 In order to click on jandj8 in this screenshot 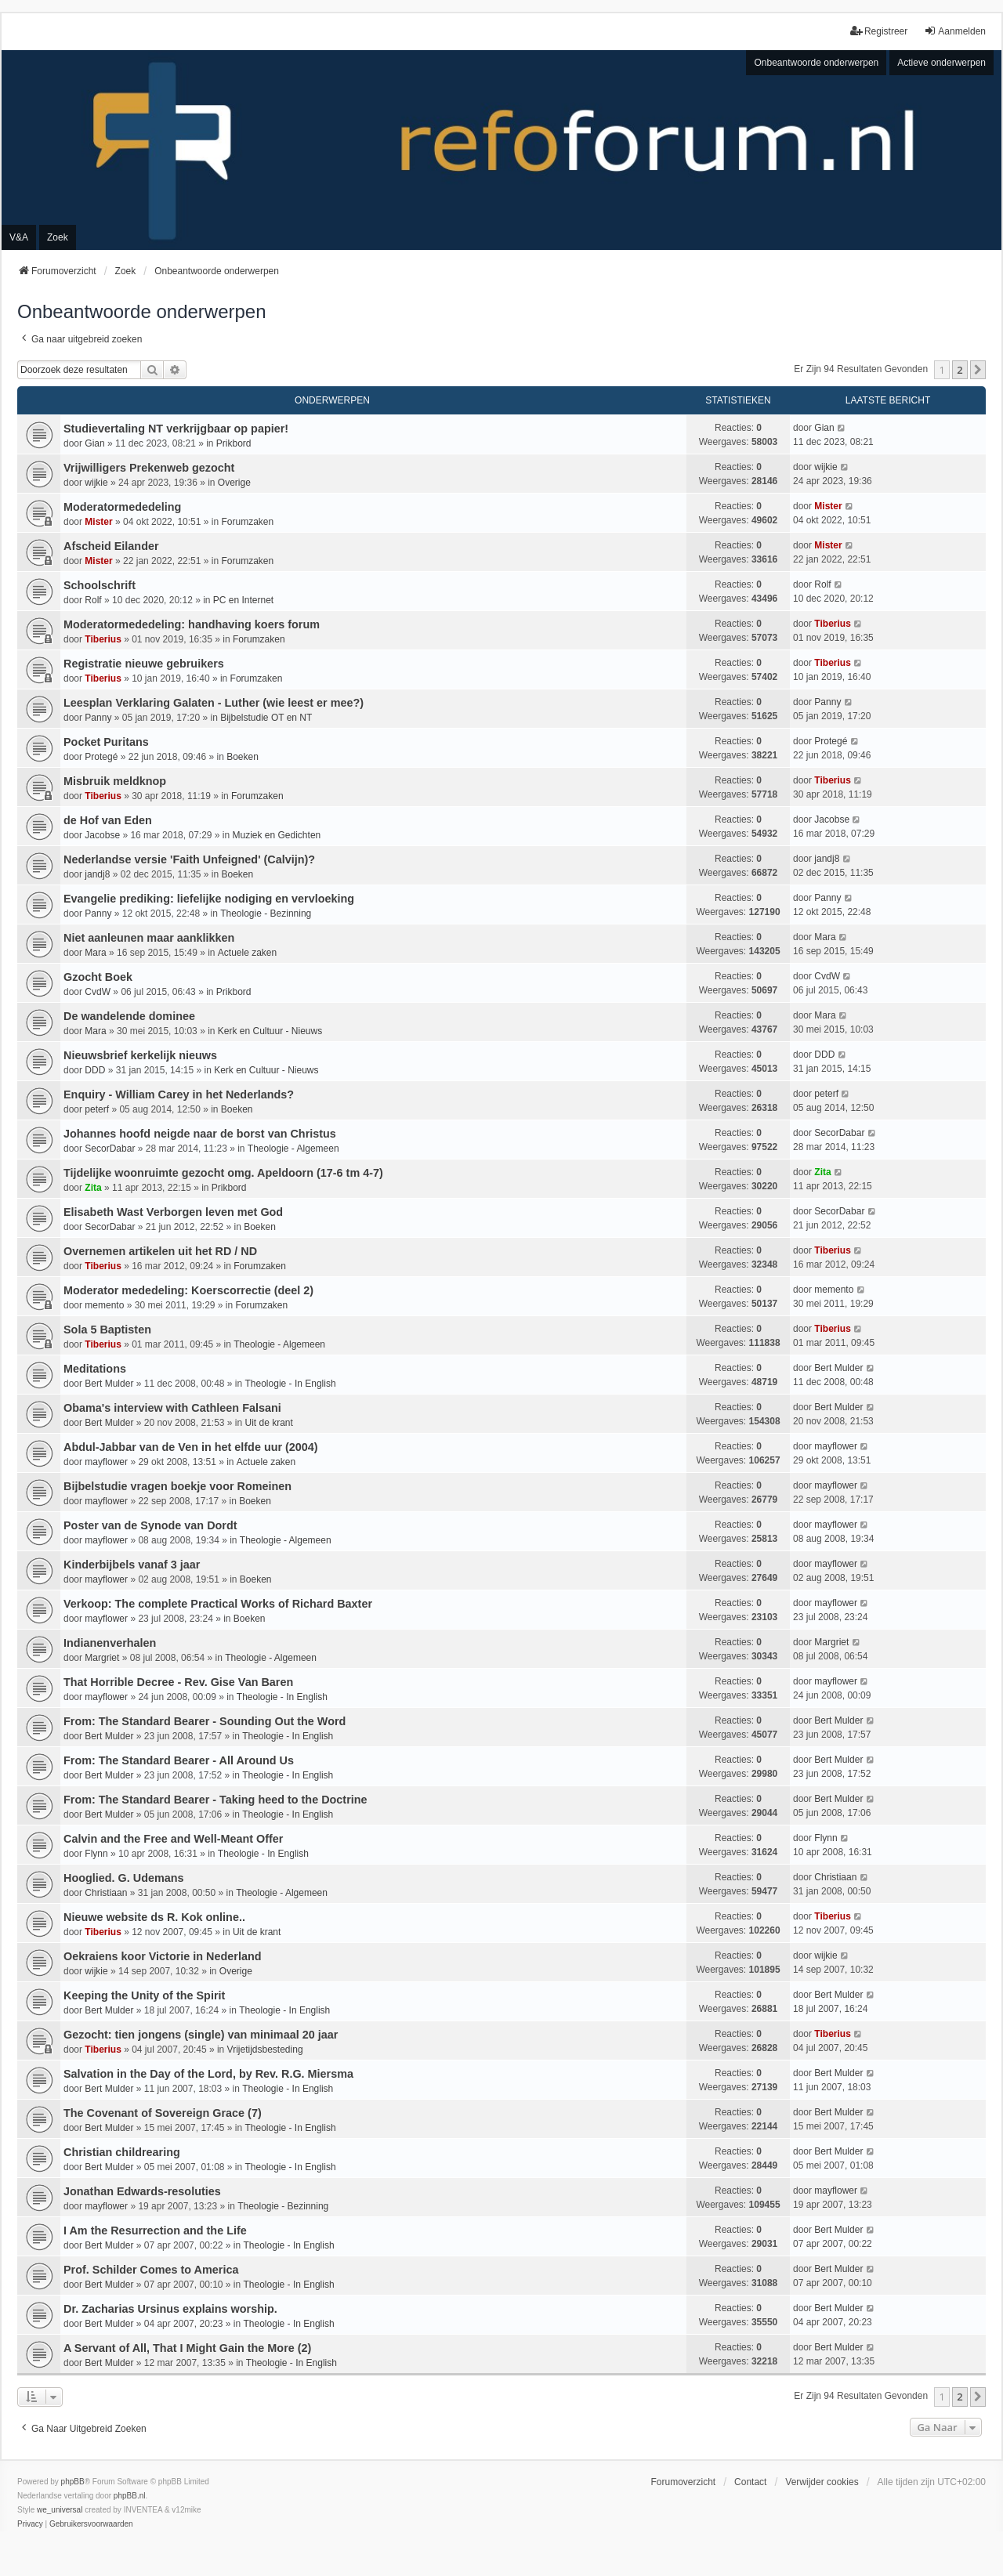, I will do `click(97, 874)`.